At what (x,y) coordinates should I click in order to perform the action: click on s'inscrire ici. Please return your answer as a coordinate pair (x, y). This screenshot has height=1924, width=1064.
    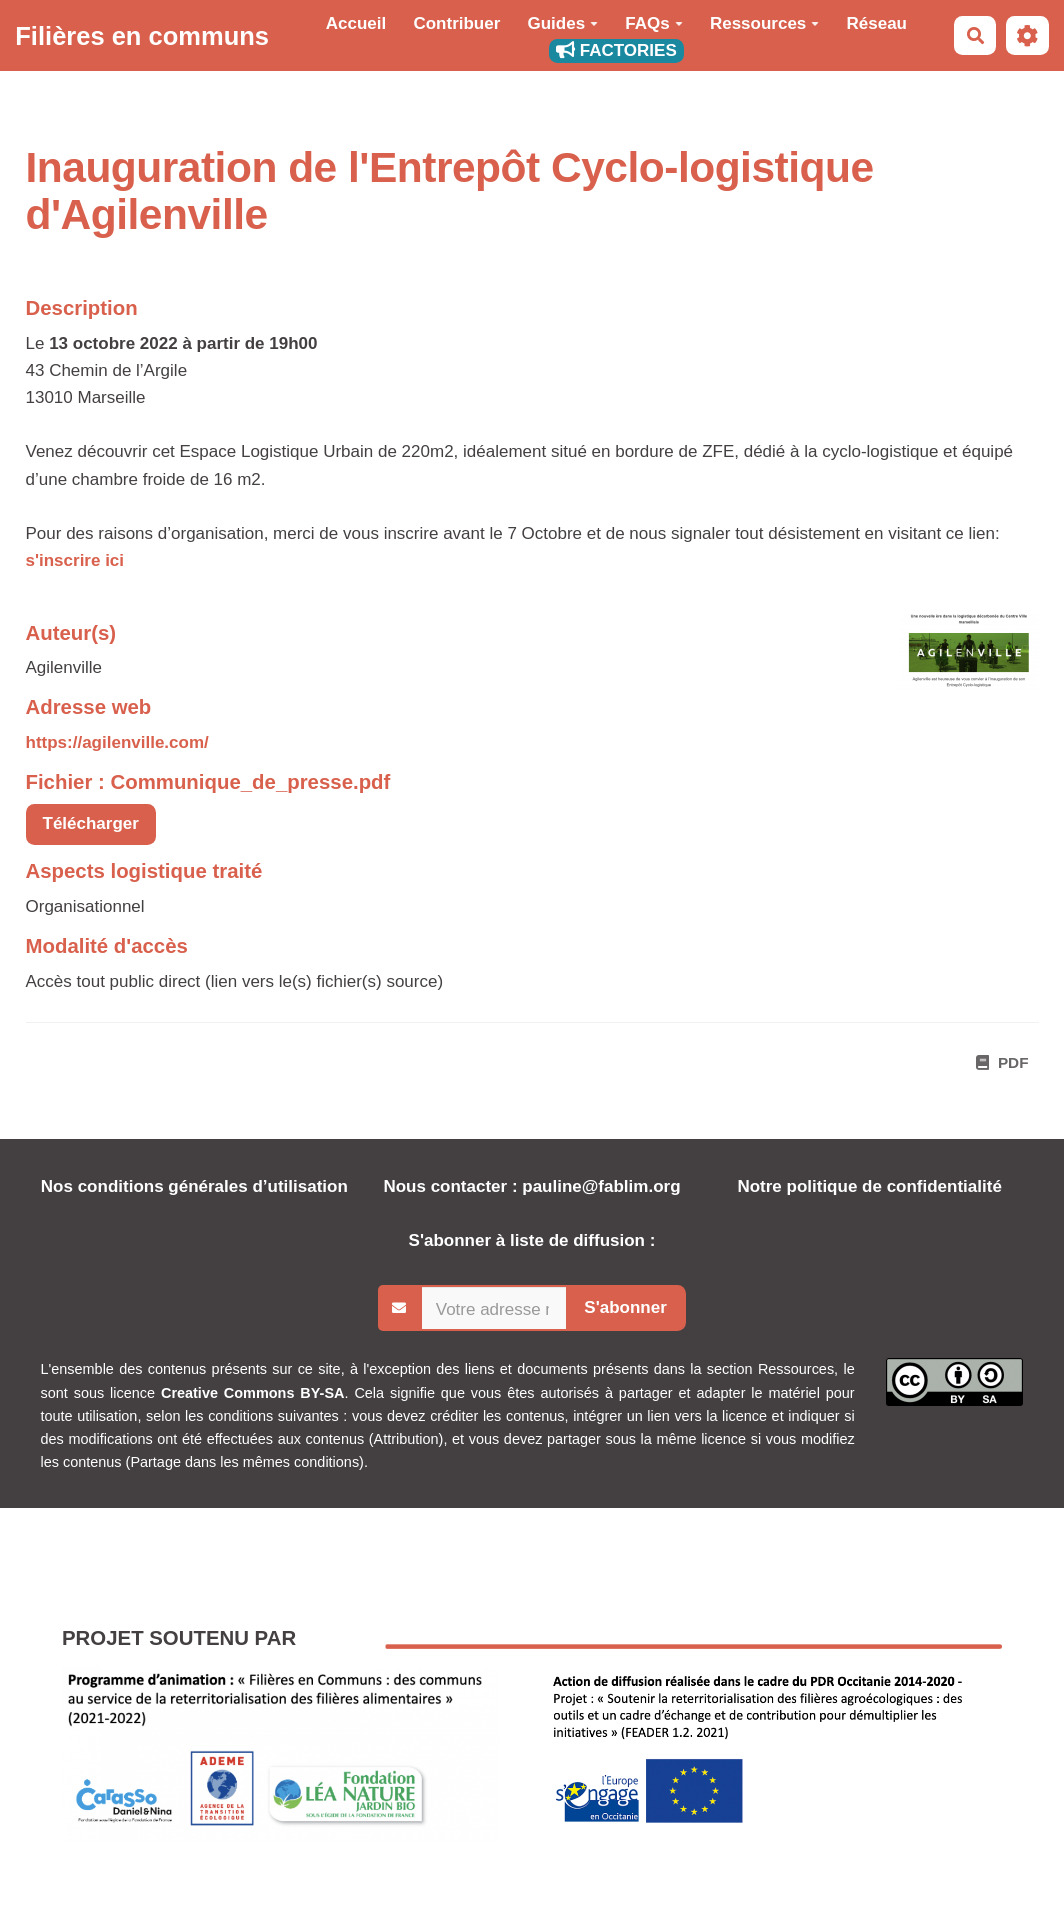
    Looking at the image, I should click on (75, 560).